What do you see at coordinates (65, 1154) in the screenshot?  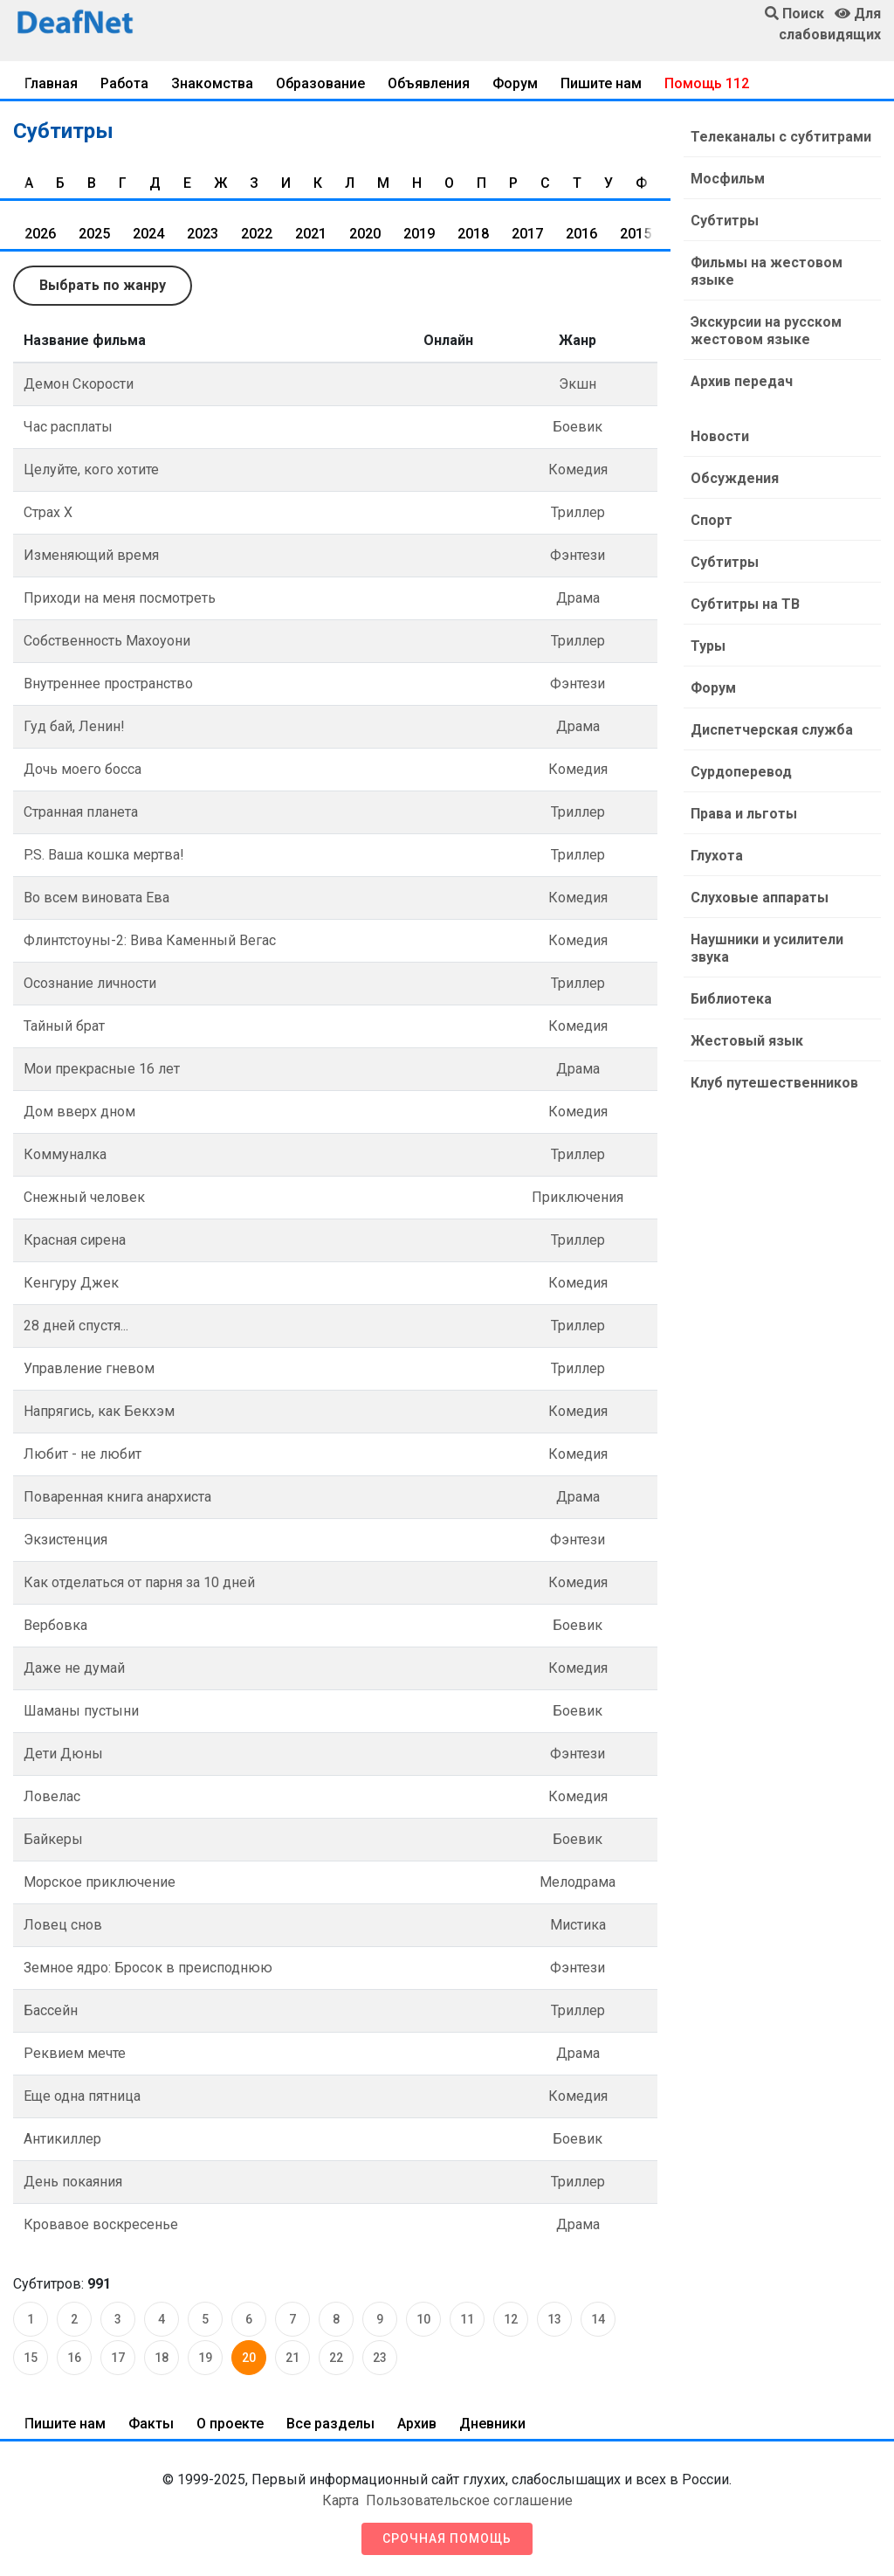 I see `Коммуналка` at bounding box center [65, 1154].